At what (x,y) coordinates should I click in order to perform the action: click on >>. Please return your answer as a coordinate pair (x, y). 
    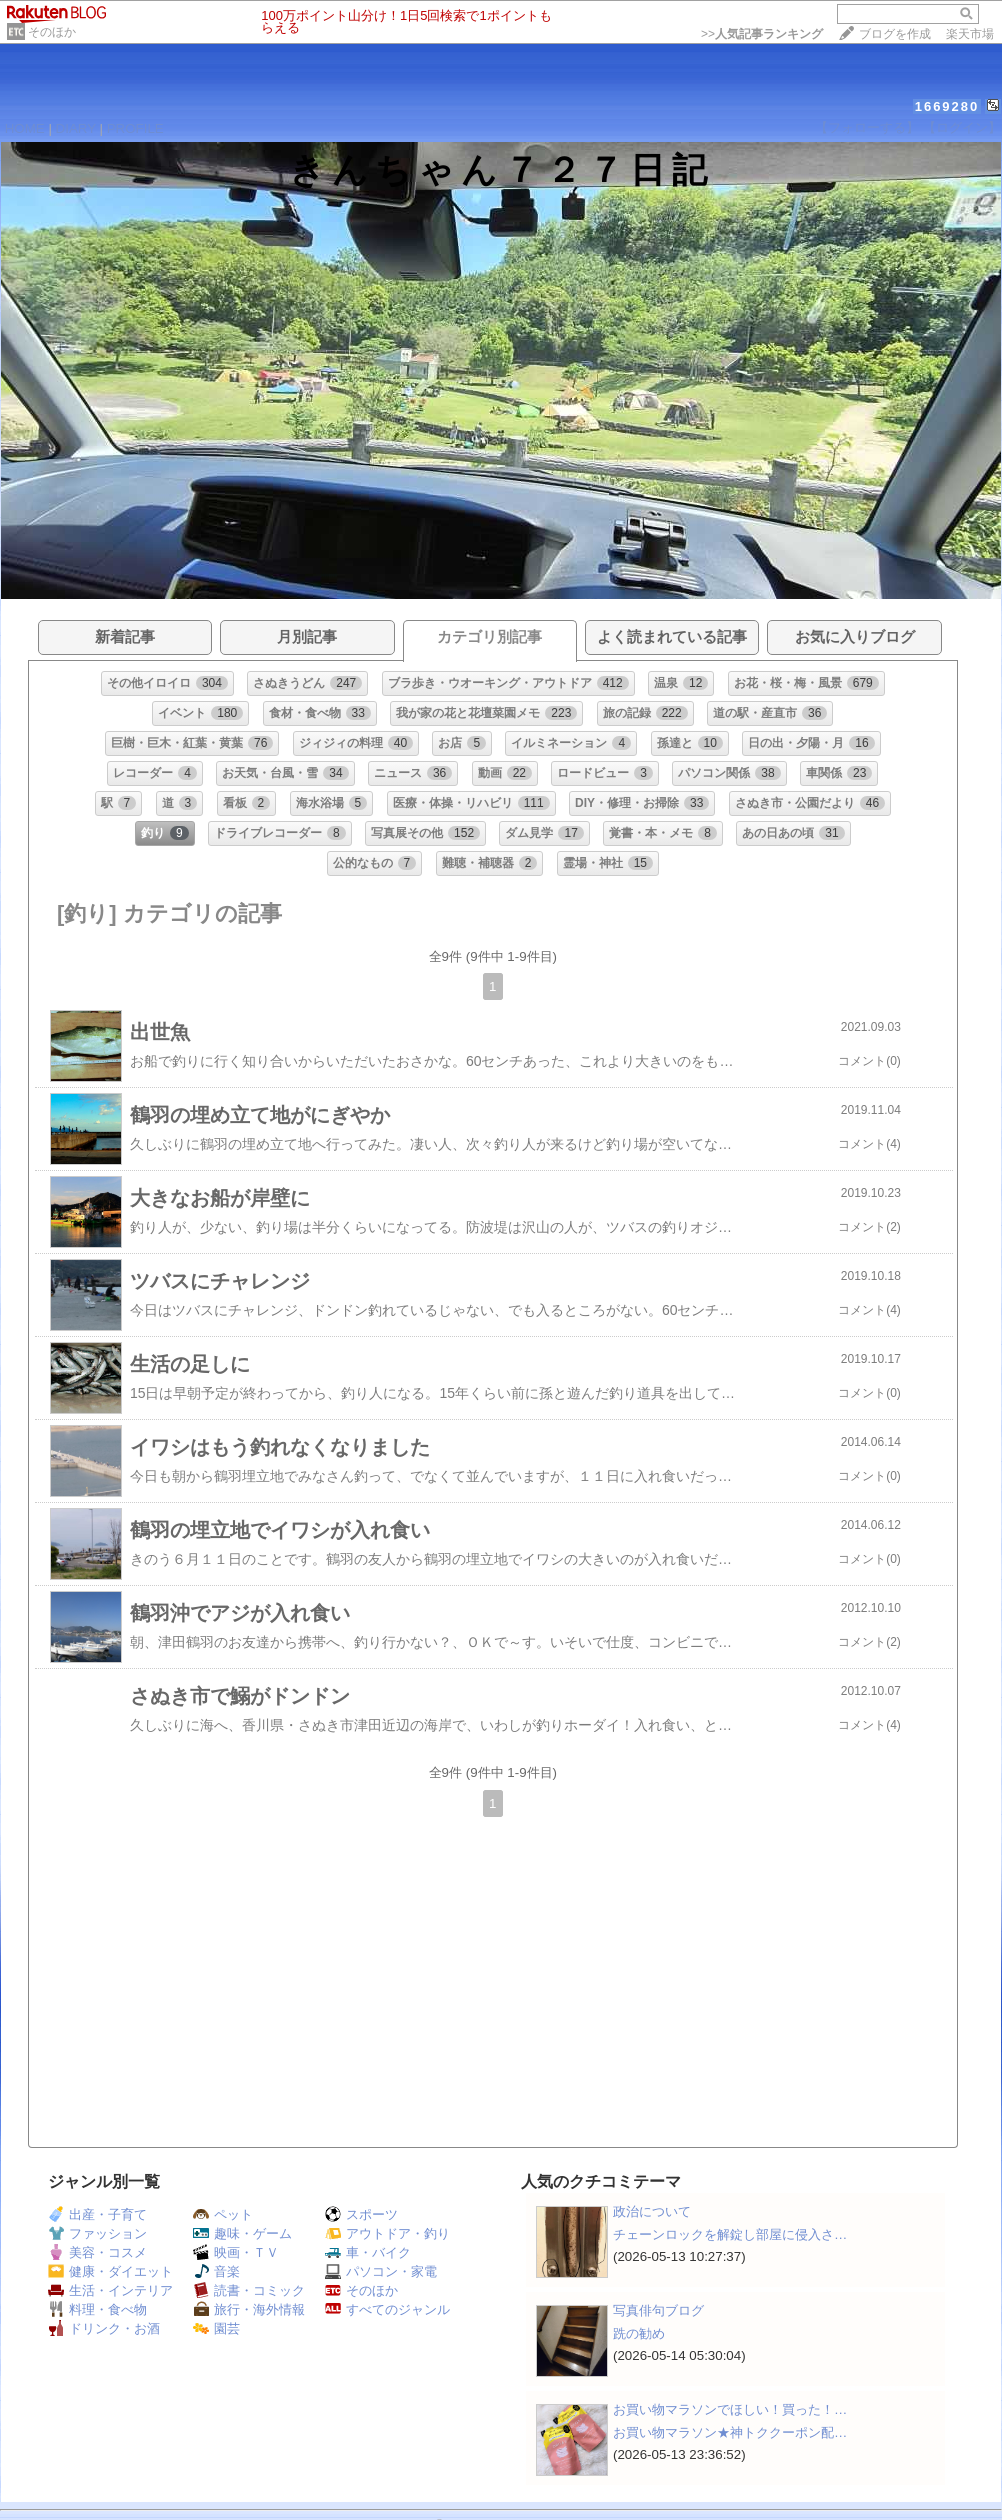
    Looking at the image, I should click on (762, 34).